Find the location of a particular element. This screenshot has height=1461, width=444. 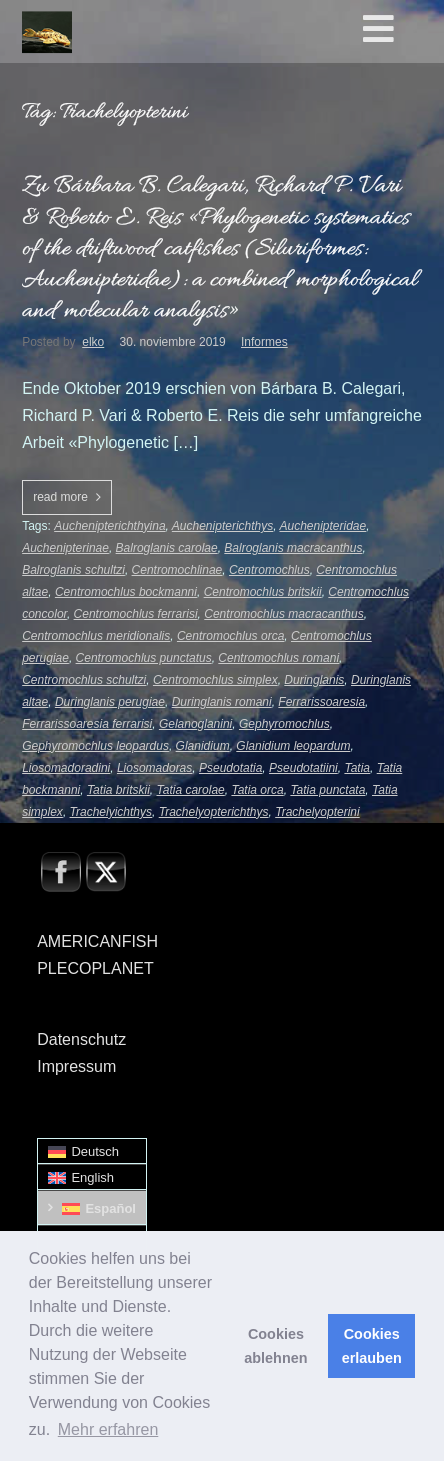

Balroglanis carolae is located at coordinates (167, 548).